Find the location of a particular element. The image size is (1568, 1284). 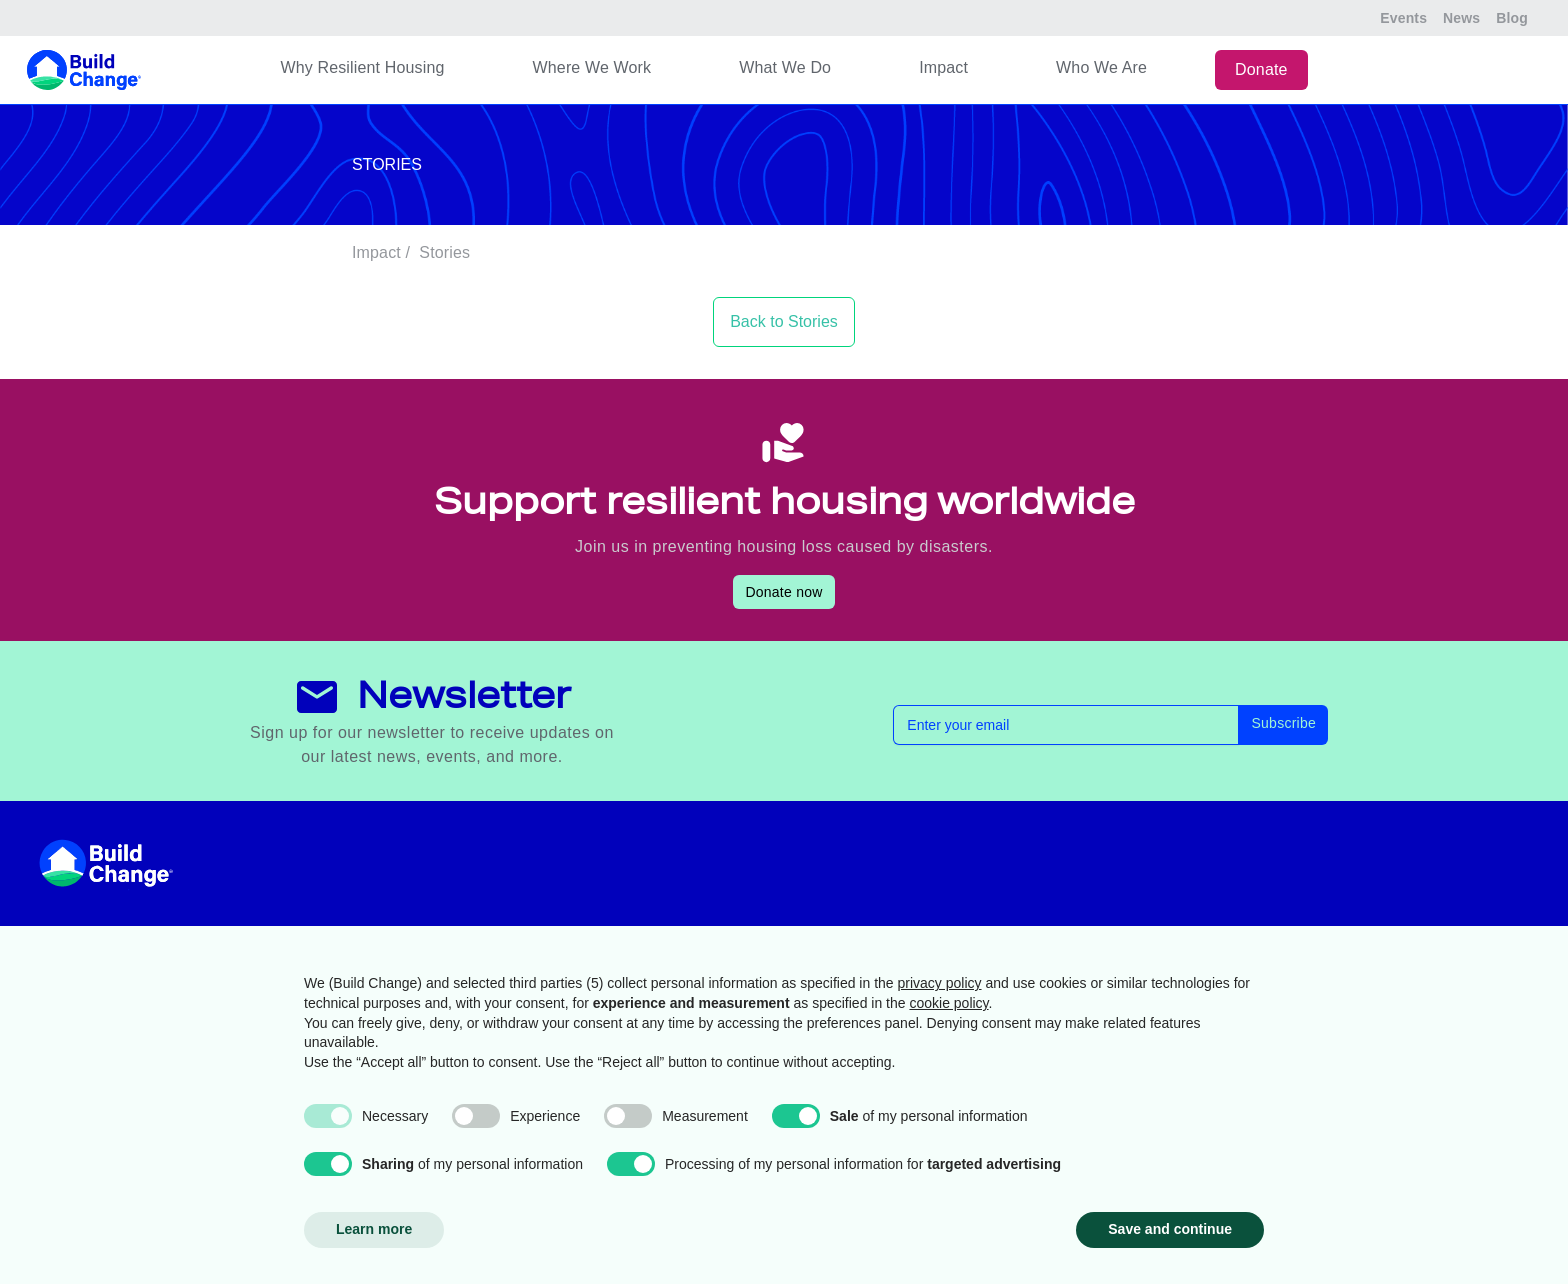

Donate now is located at coordinates (783, 592).